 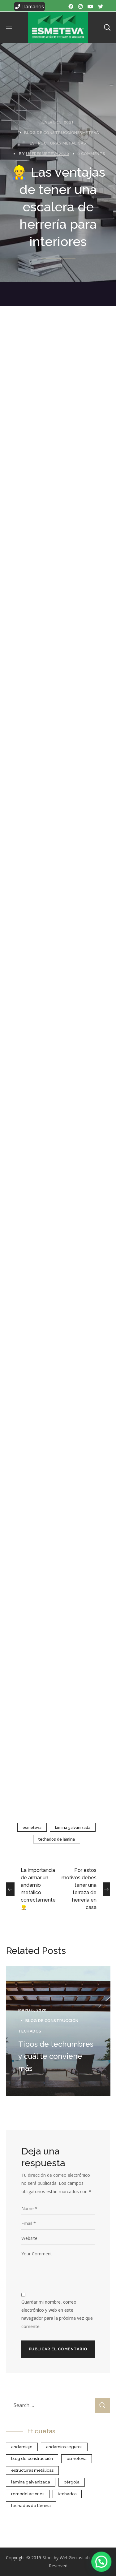 I want to click on Lámina galvanizada, so click(x=72, y=1827).